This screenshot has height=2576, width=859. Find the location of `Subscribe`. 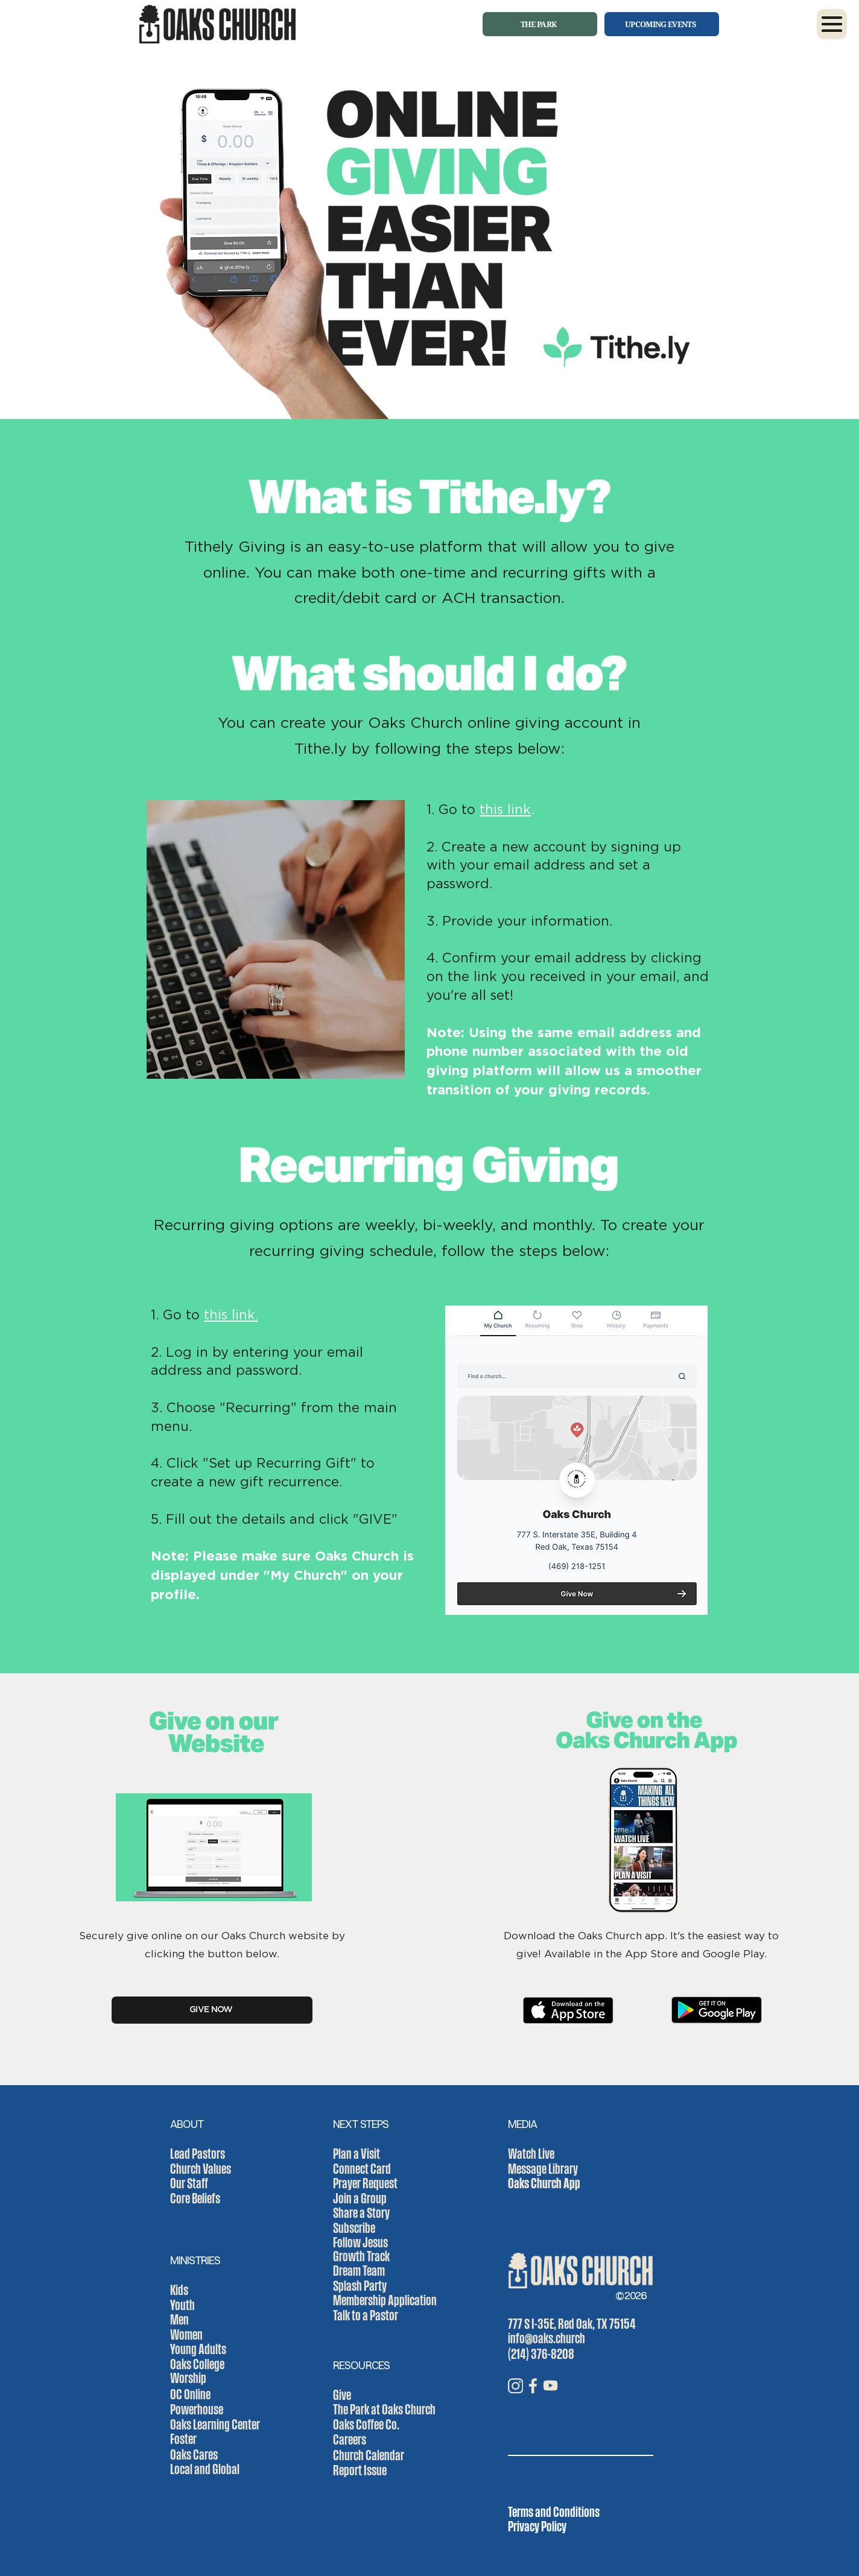

Subscribe is located at coordinates (354, 2227).